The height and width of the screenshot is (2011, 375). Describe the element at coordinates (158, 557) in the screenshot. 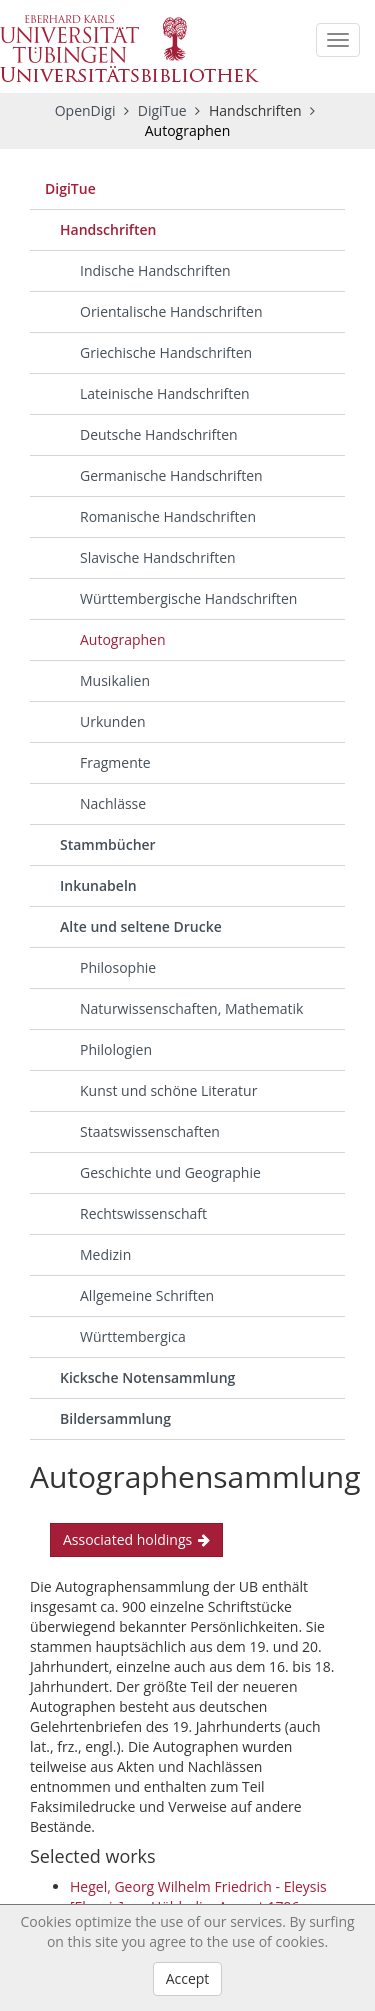

I see `Slavische Handschriften` at that location.